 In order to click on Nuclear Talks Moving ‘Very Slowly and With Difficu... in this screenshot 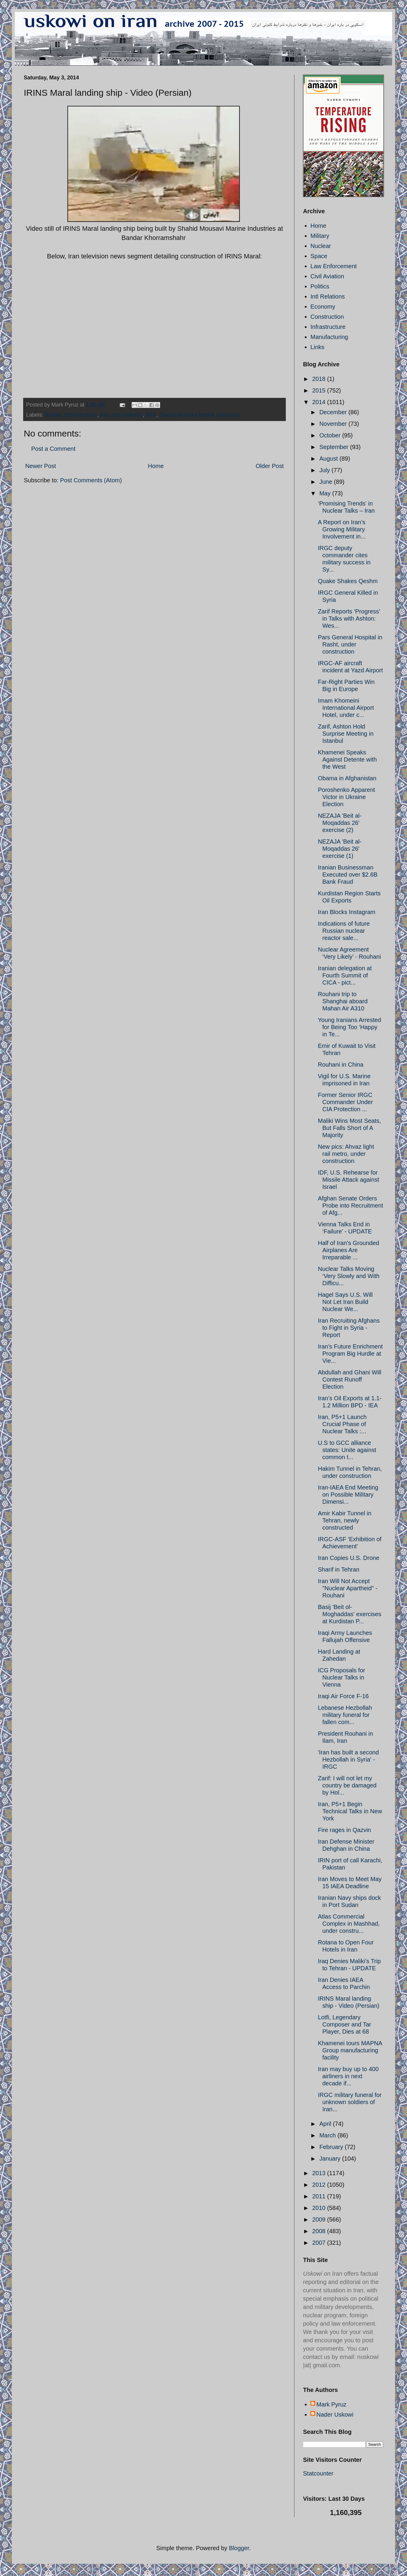, I will do `click(348, 1276)`.